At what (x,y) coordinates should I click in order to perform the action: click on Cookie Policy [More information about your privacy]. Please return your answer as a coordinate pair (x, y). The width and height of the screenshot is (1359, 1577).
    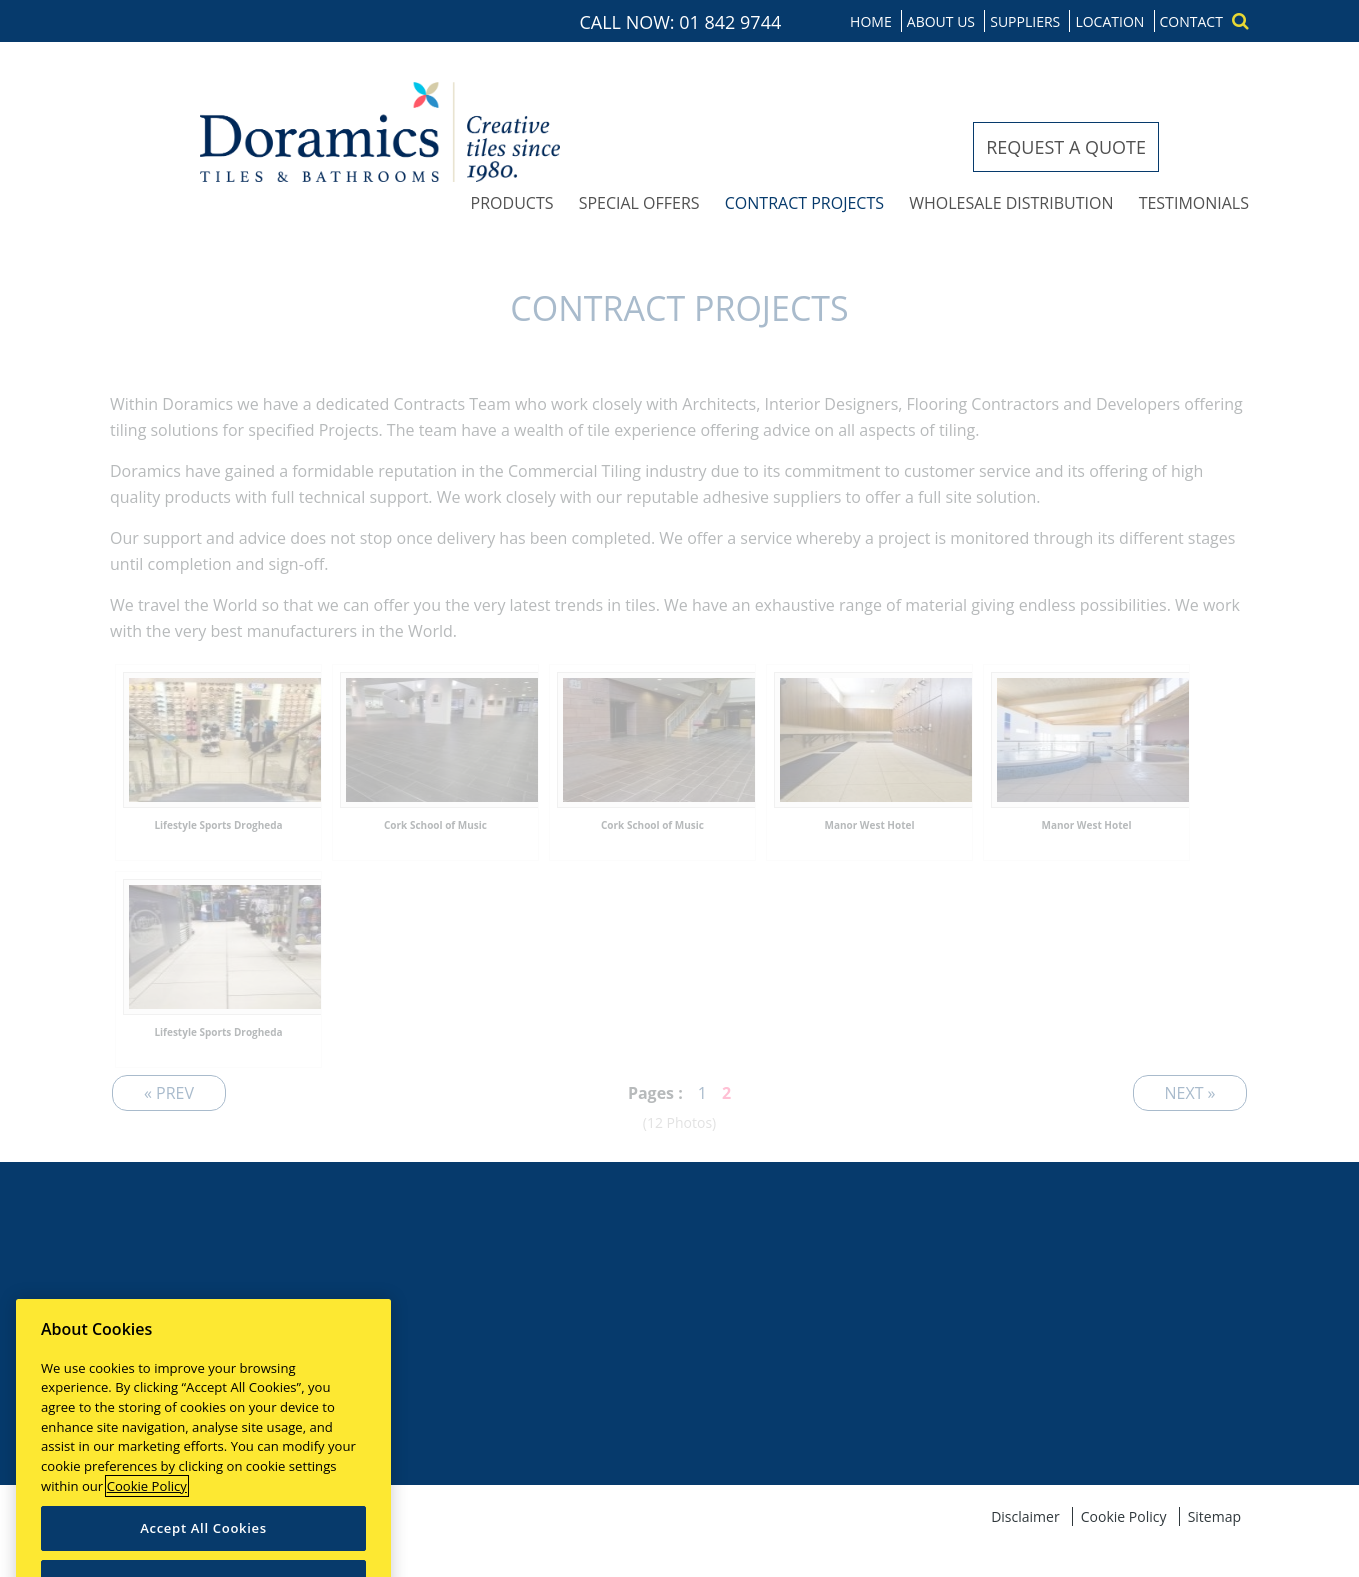
    Looking at the image, I should click on (147, 1526).